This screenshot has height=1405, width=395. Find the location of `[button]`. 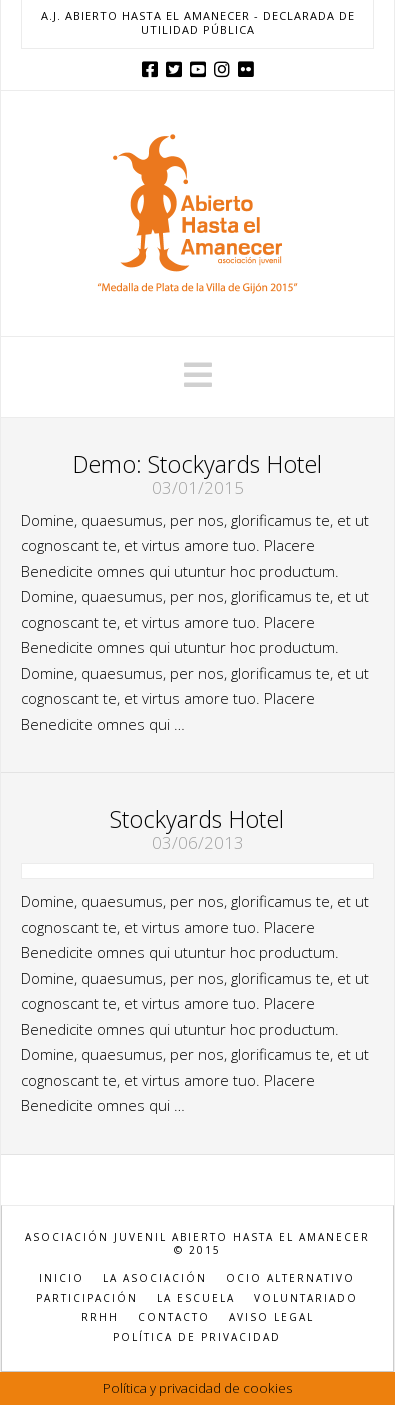

[button] is located at coordinates (198, 375).